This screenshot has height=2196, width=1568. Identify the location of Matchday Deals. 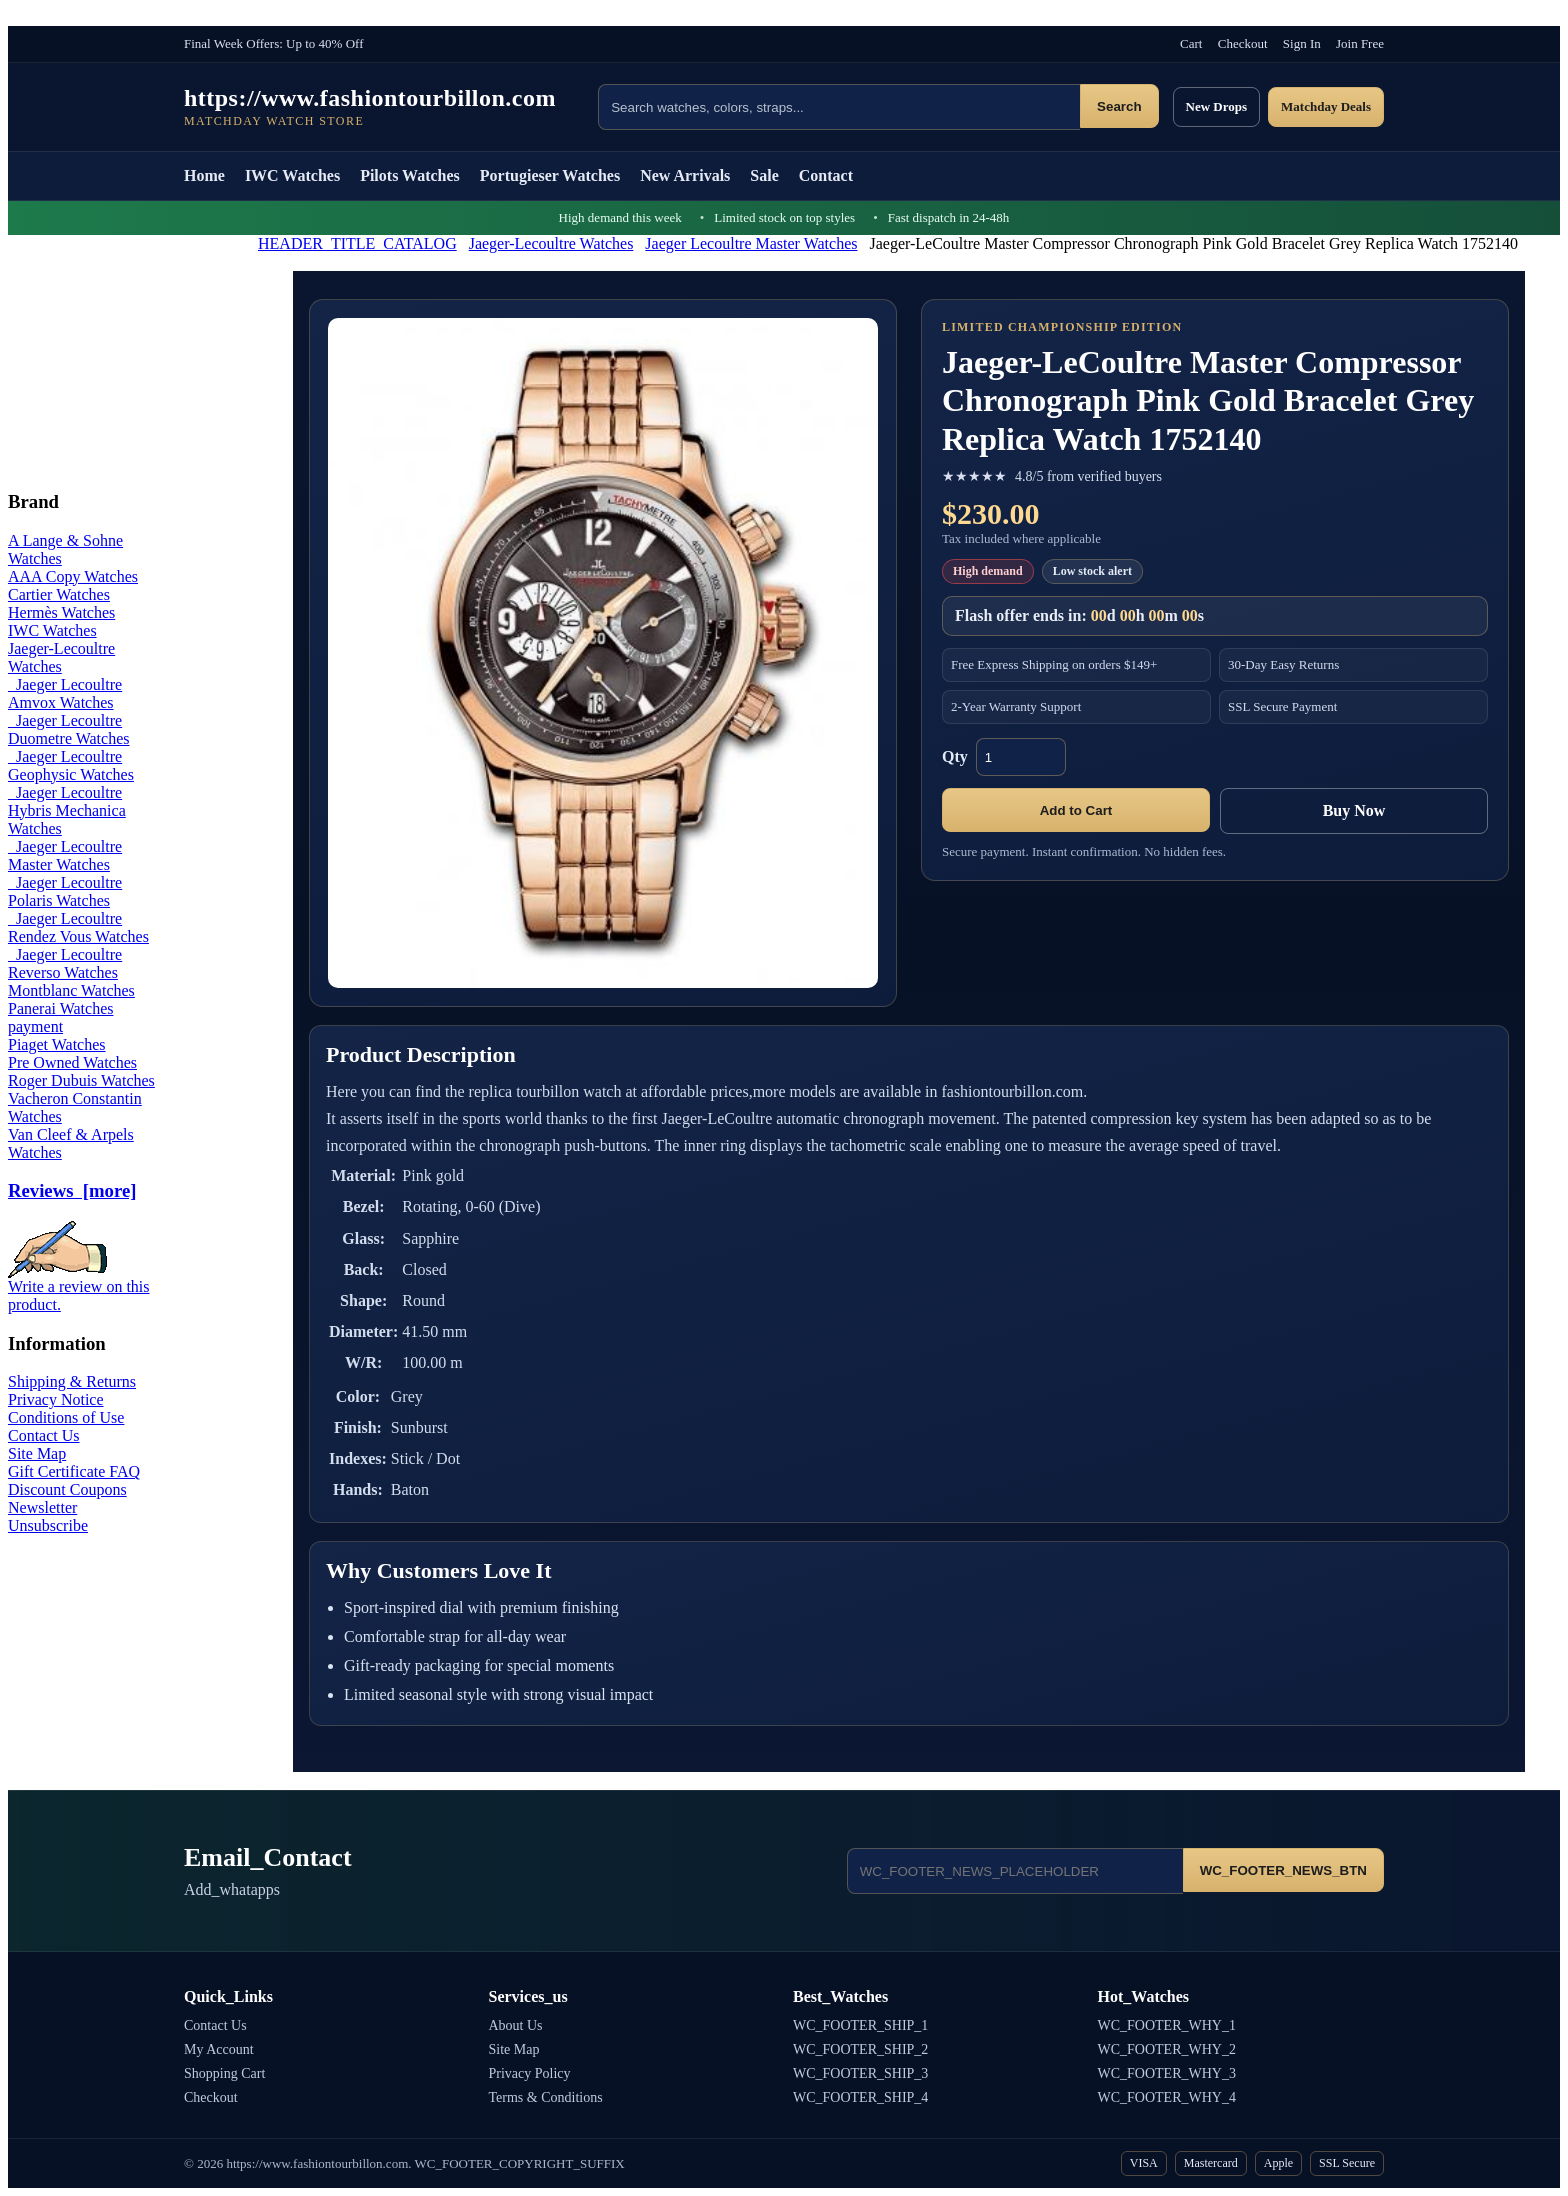
(1326, 106).